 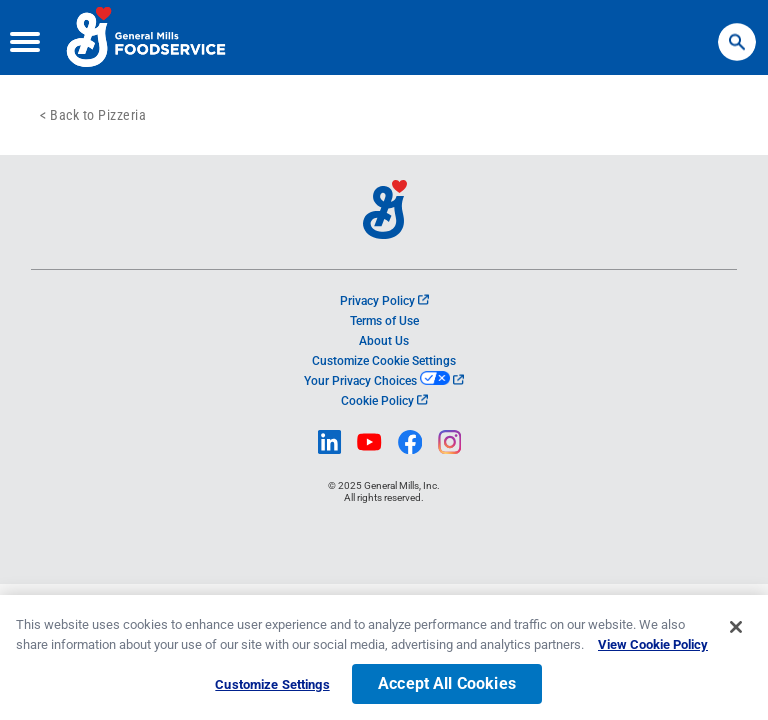 I want to click on Accept All Cookies, so click(x=447, y=688).